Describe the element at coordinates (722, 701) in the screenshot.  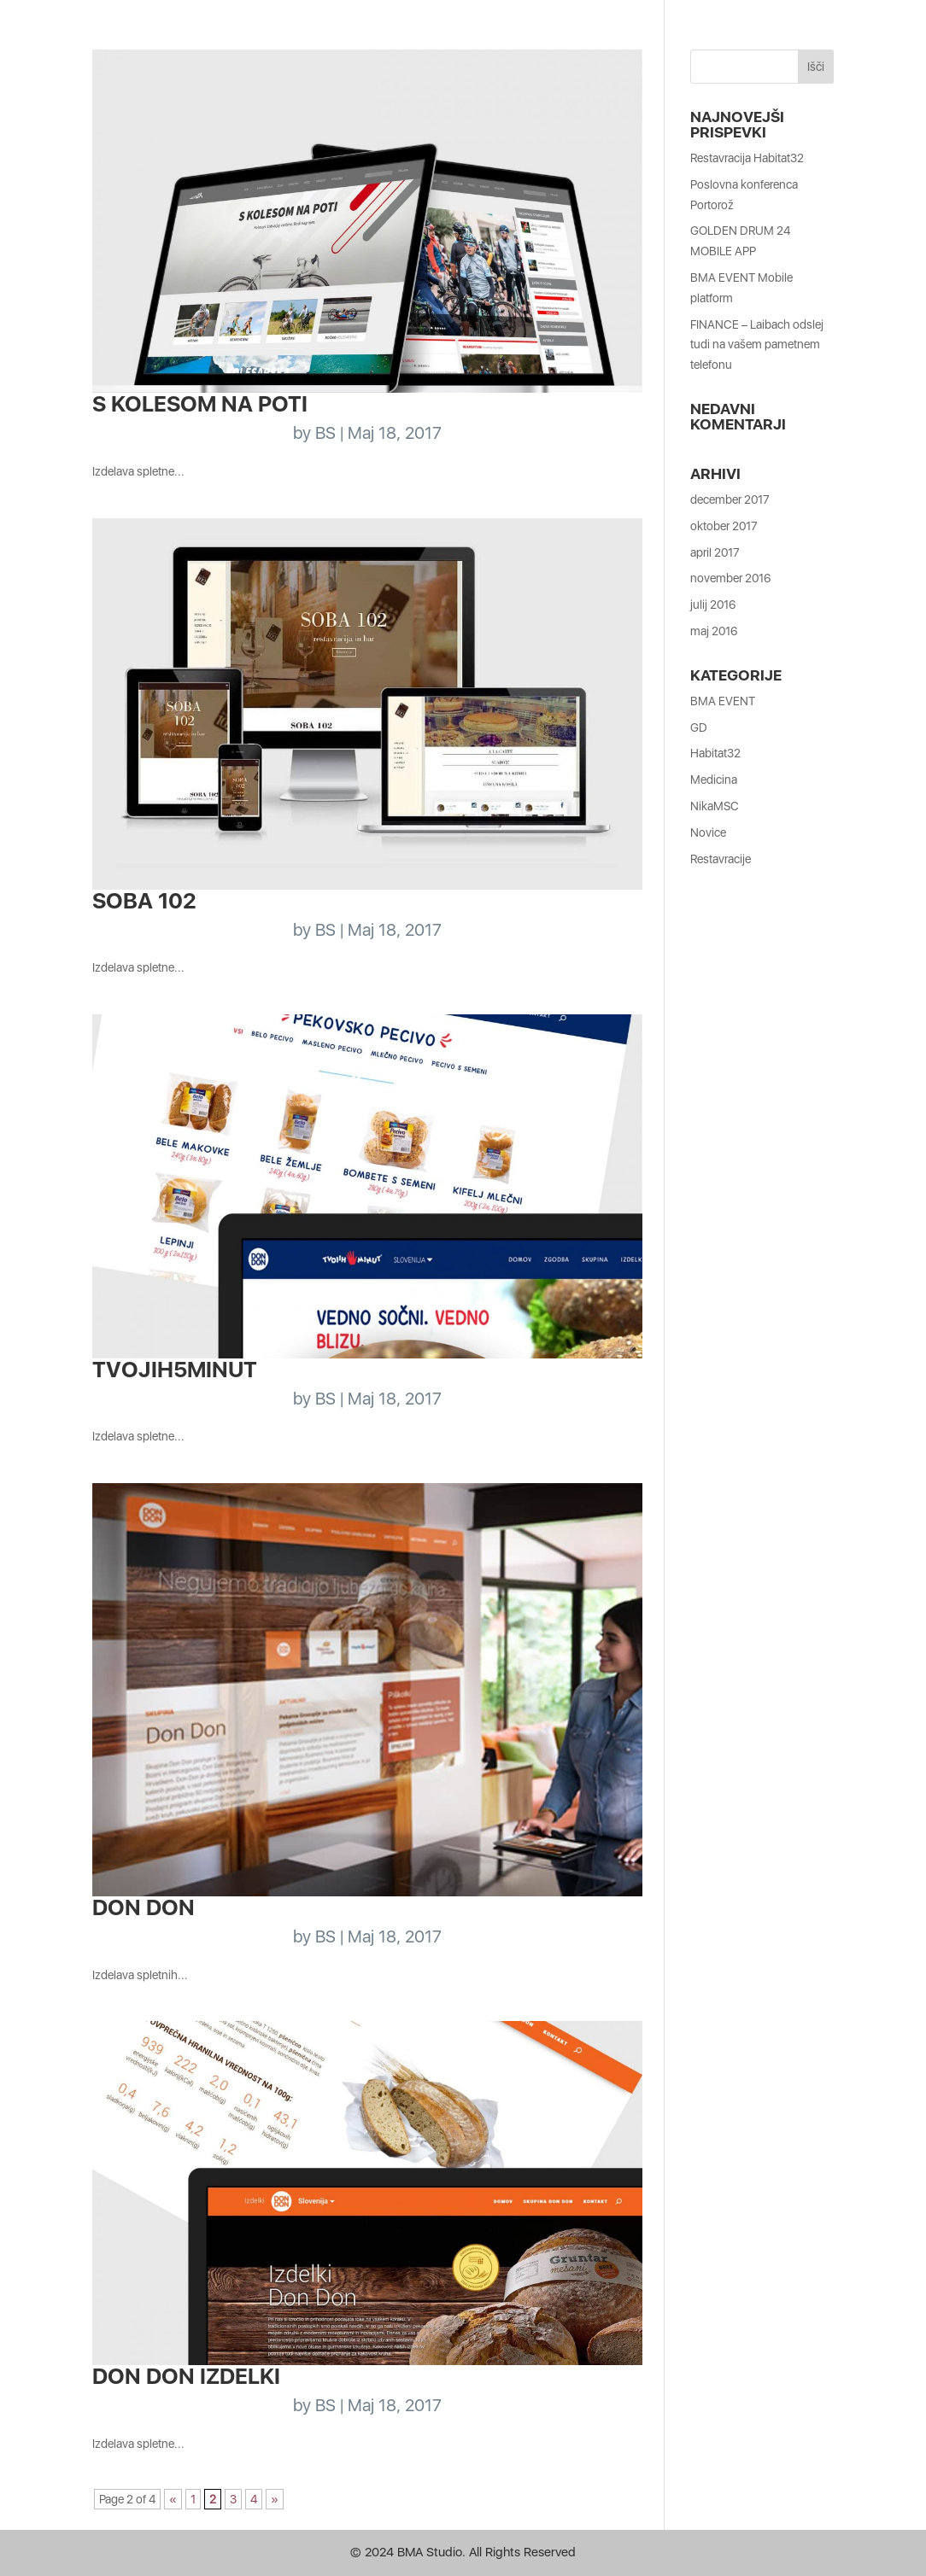
I see `BMA EVENT` at that location.